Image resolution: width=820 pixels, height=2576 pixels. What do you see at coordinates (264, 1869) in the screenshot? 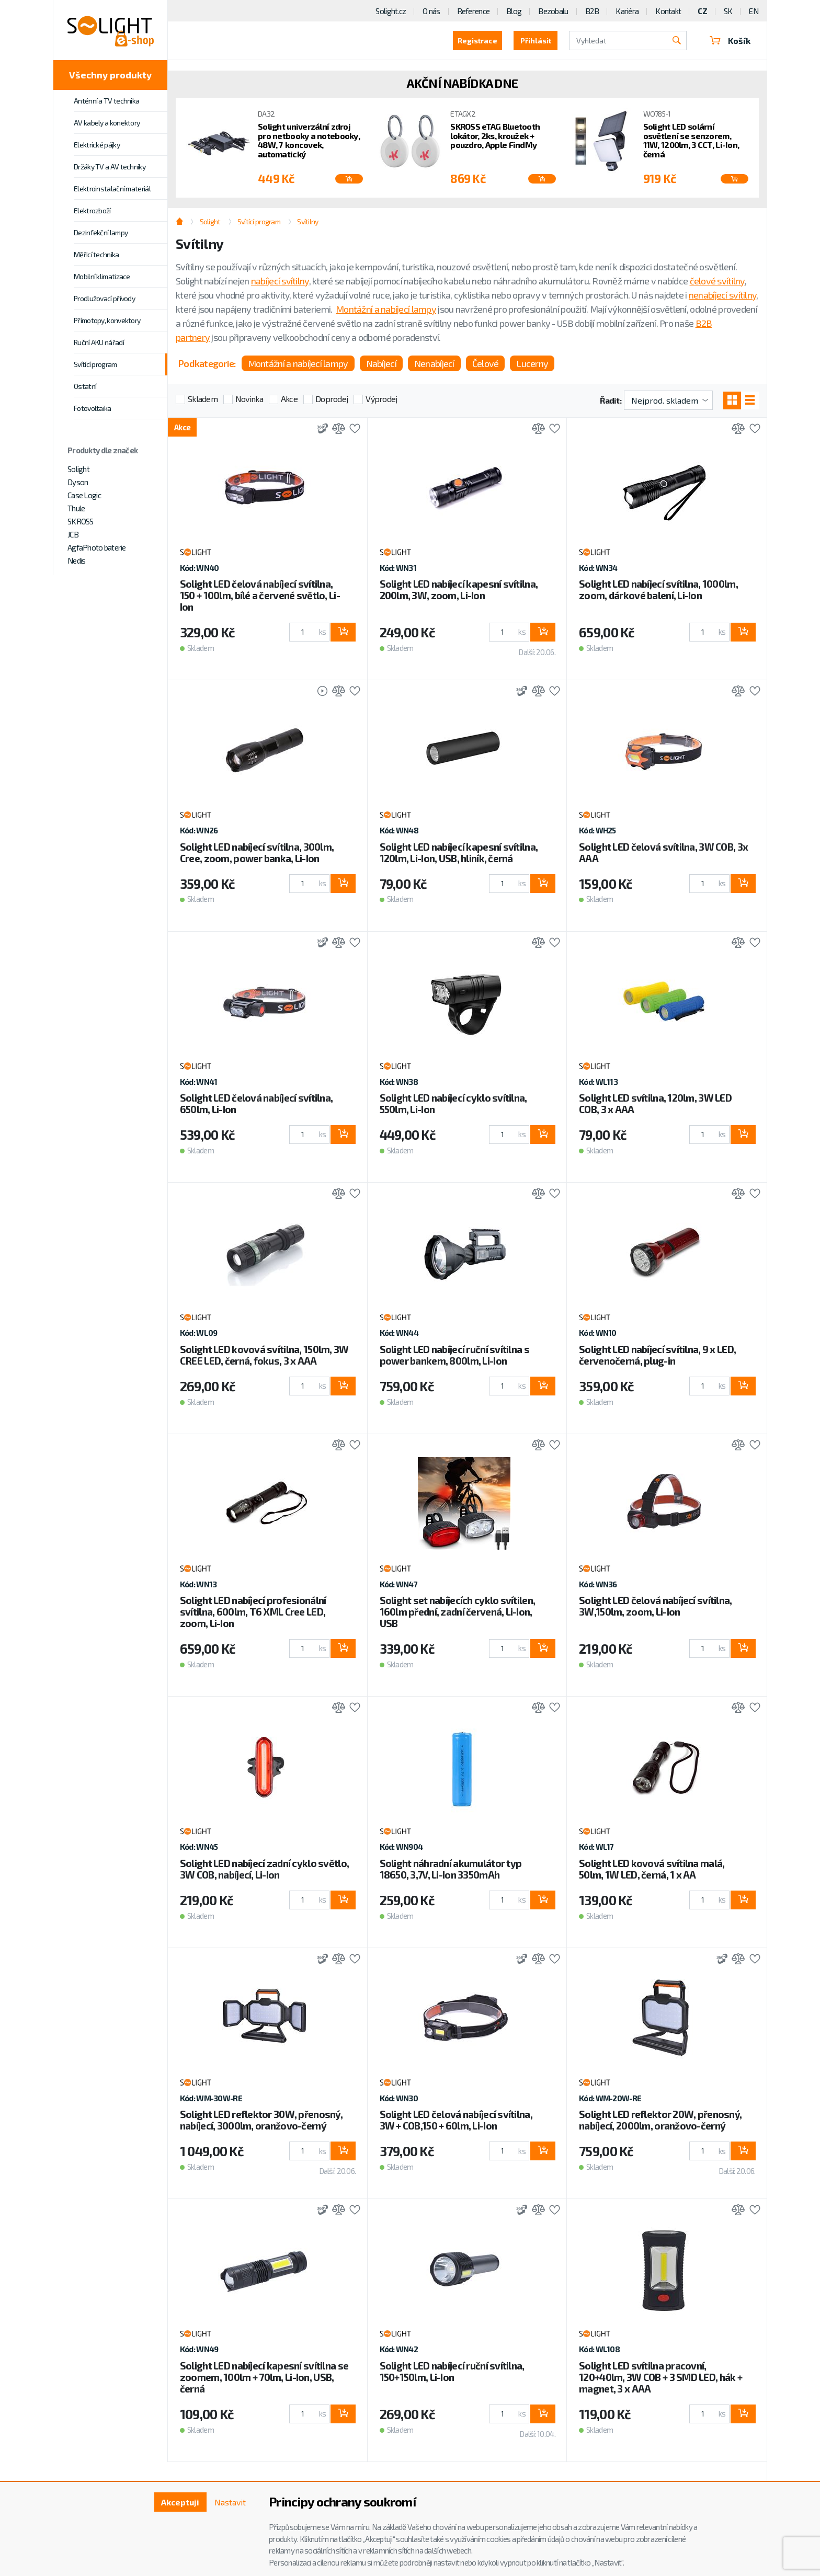
I see `Solight LED nabíjecí zadní cyklo světlo, 3W COB, nabíjecí, Li-Ion` at bounding box center [264, 1869].